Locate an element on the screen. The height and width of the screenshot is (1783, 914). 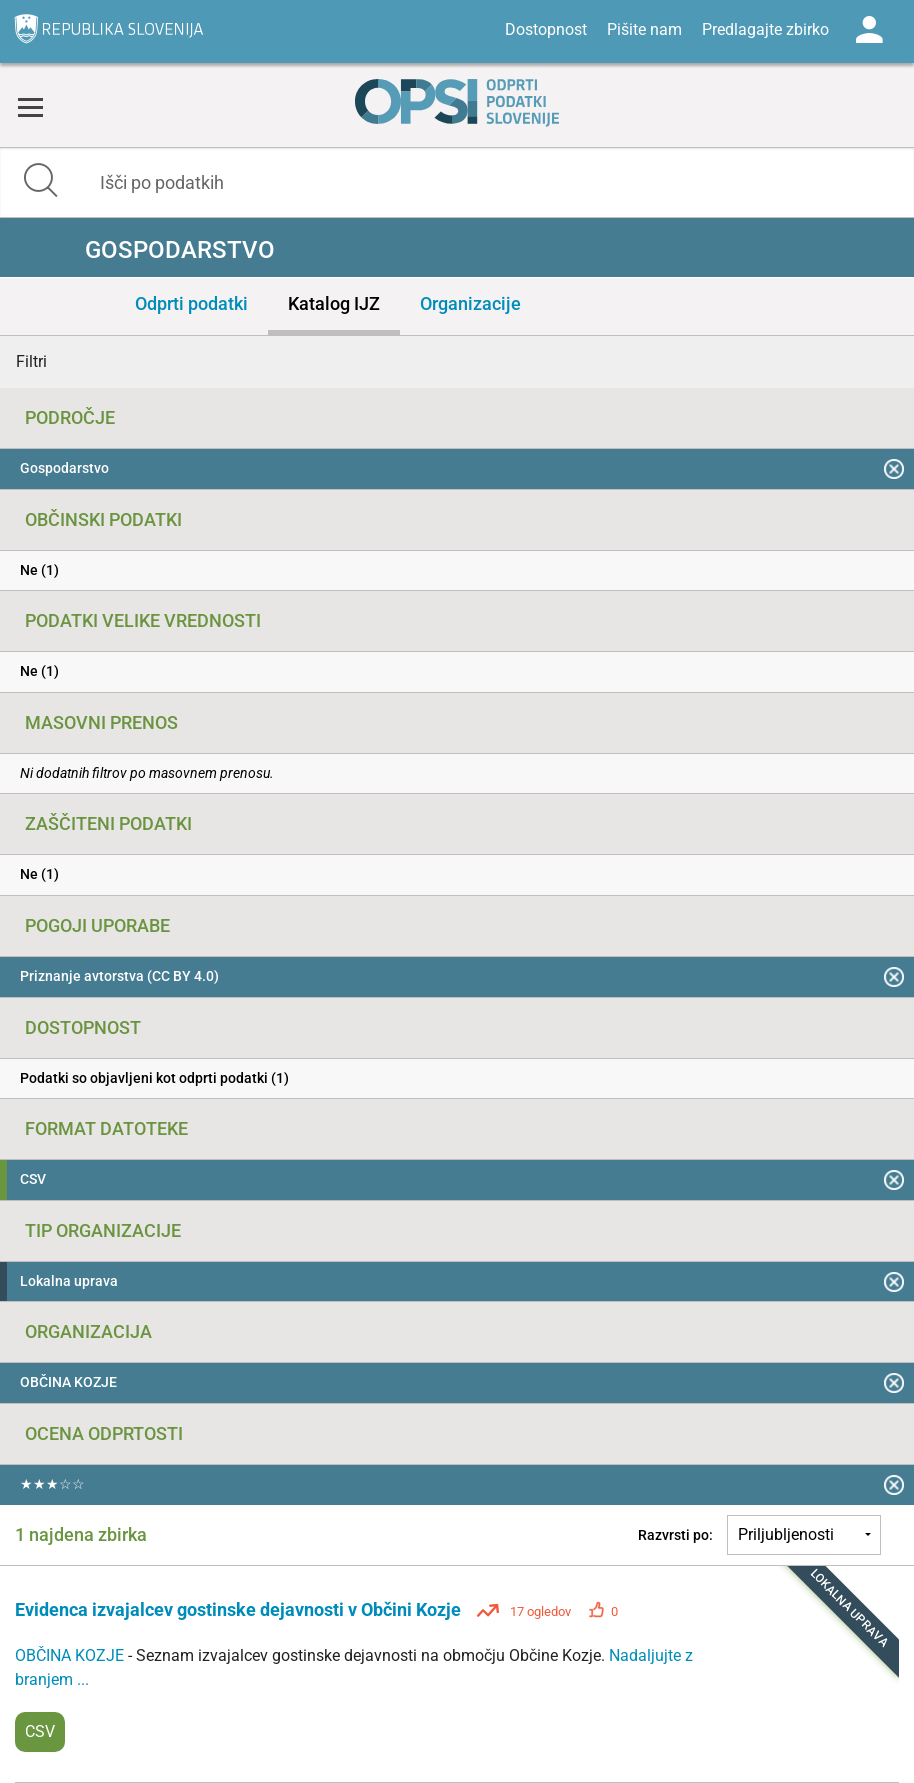
Katalog IJZ is located at coordinates (334, 303).